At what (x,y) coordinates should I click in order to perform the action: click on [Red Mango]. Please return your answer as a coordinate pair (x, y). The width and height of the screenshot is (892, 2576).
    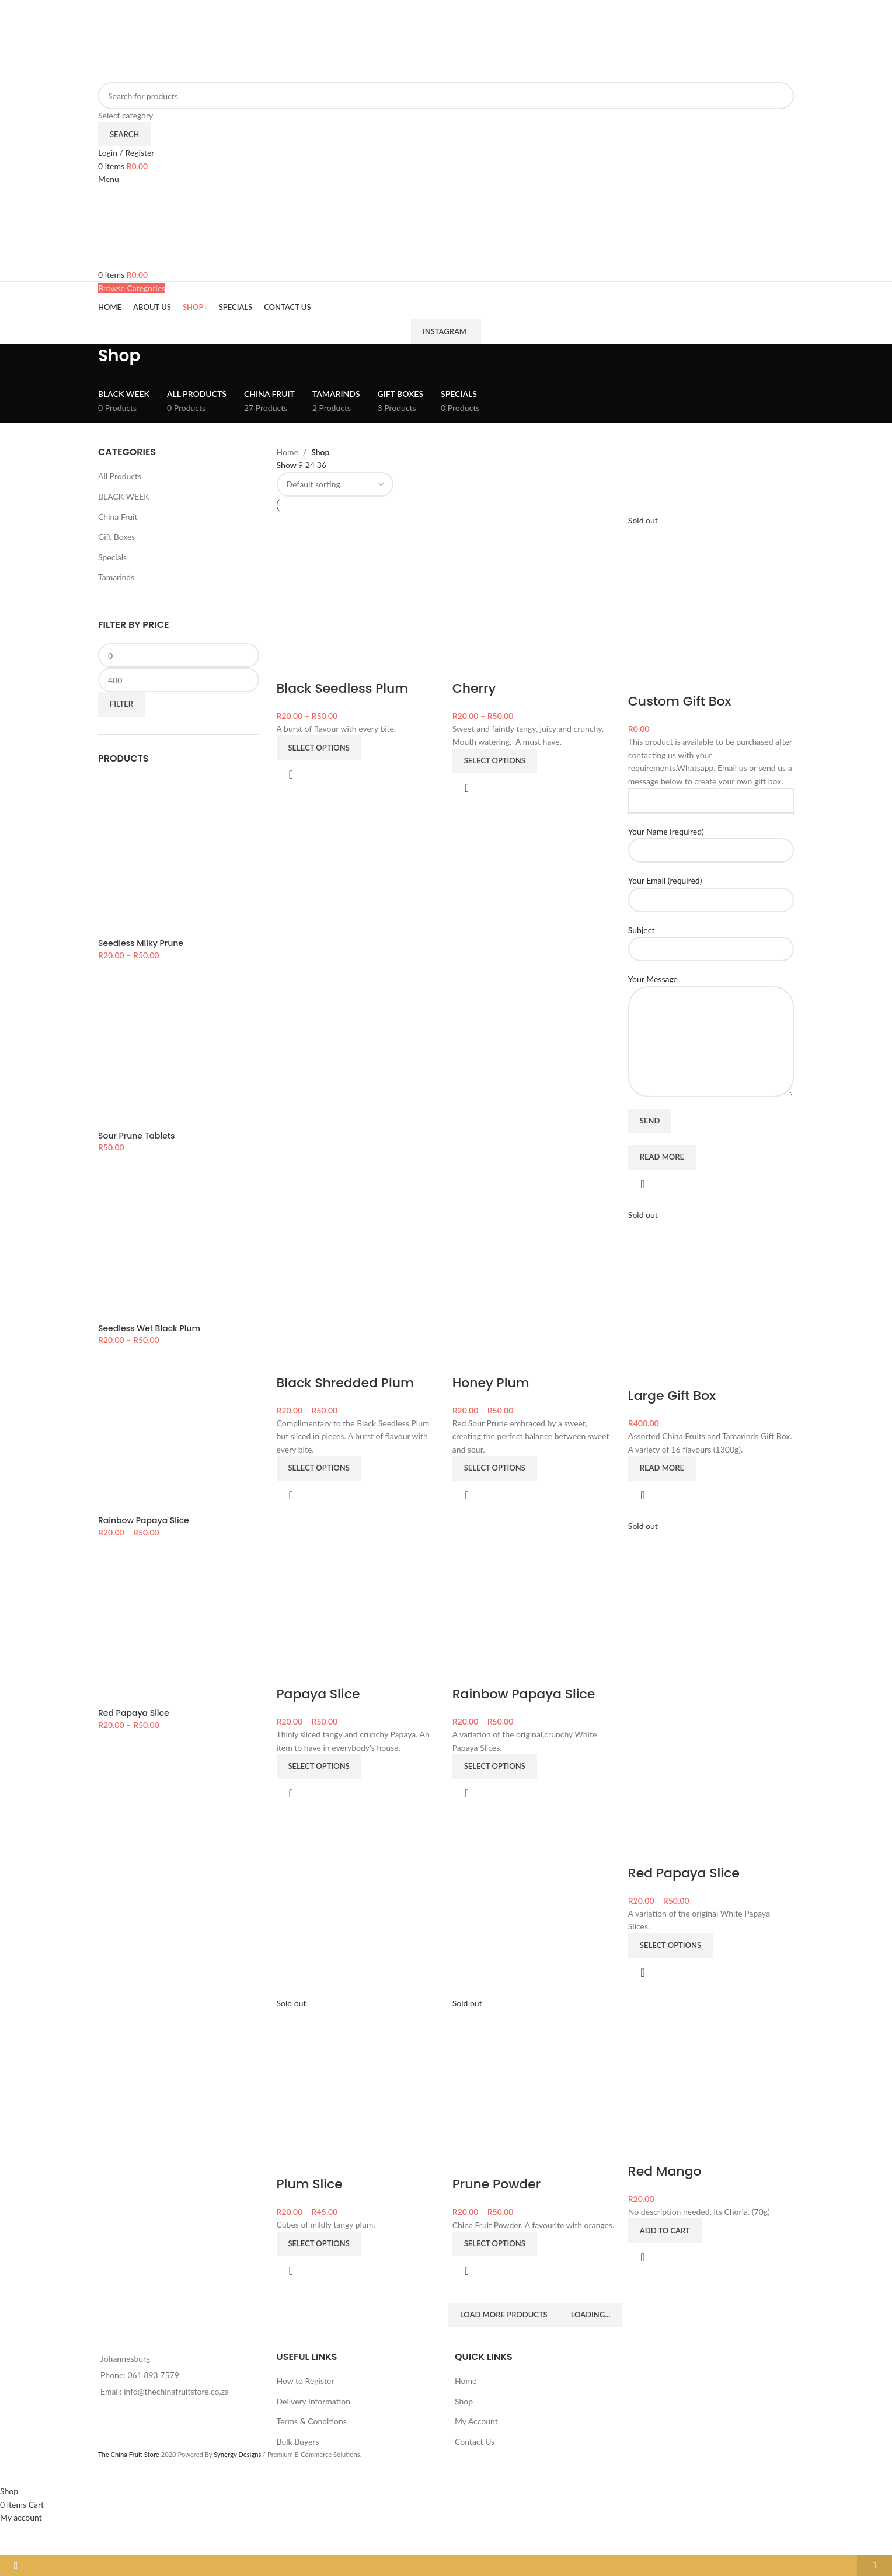
    Looking at the image, I should click on (711, 2078).